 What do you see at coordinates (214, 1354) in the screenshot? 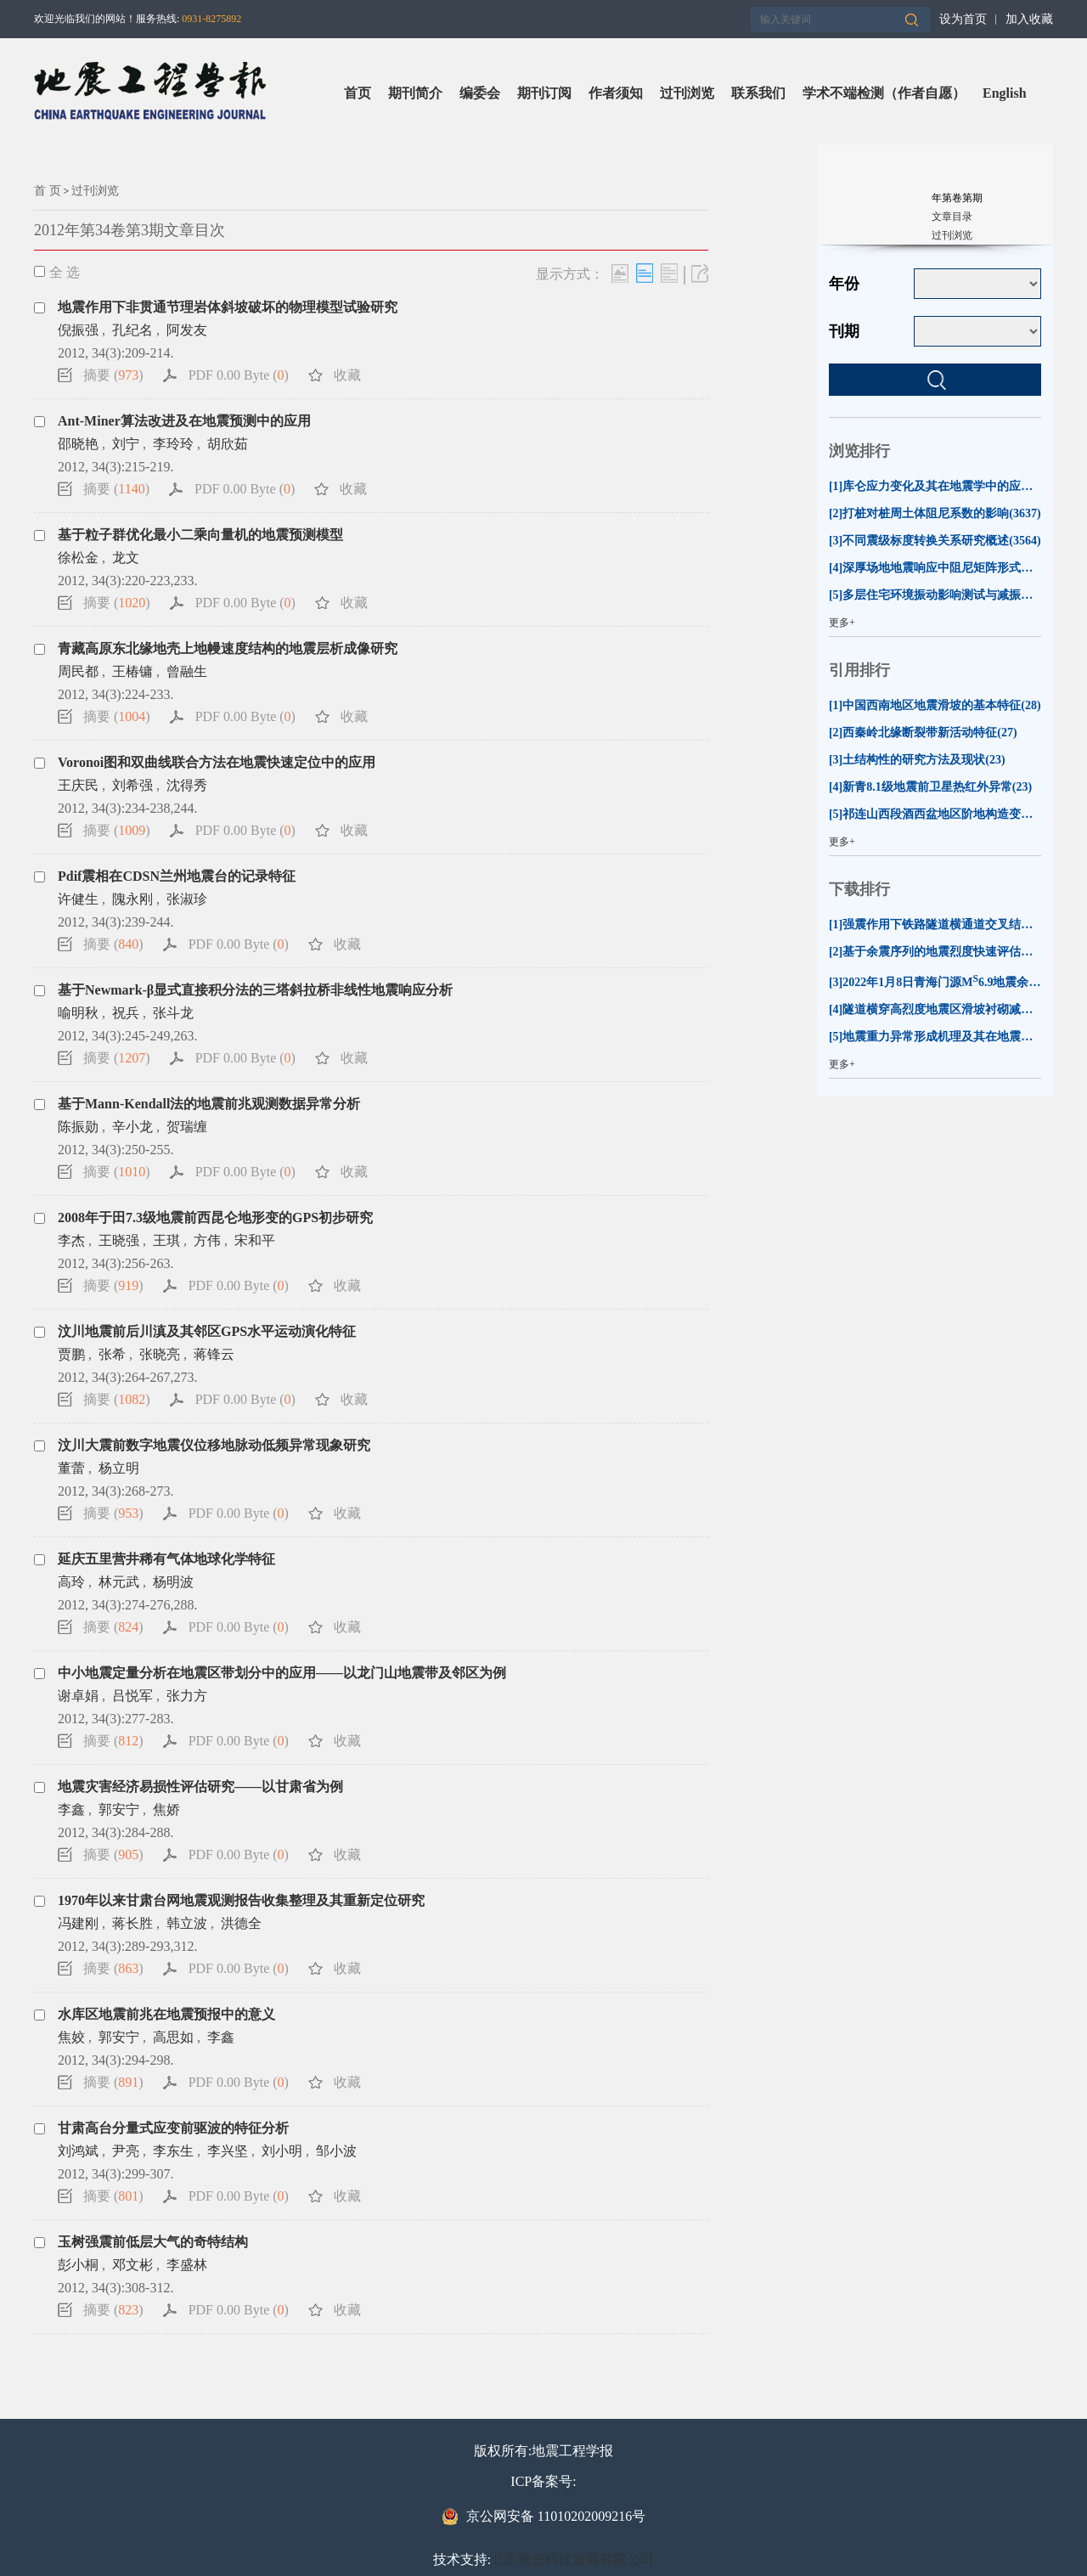
I see `蒋锋云` at bounding box center [214, 1354].